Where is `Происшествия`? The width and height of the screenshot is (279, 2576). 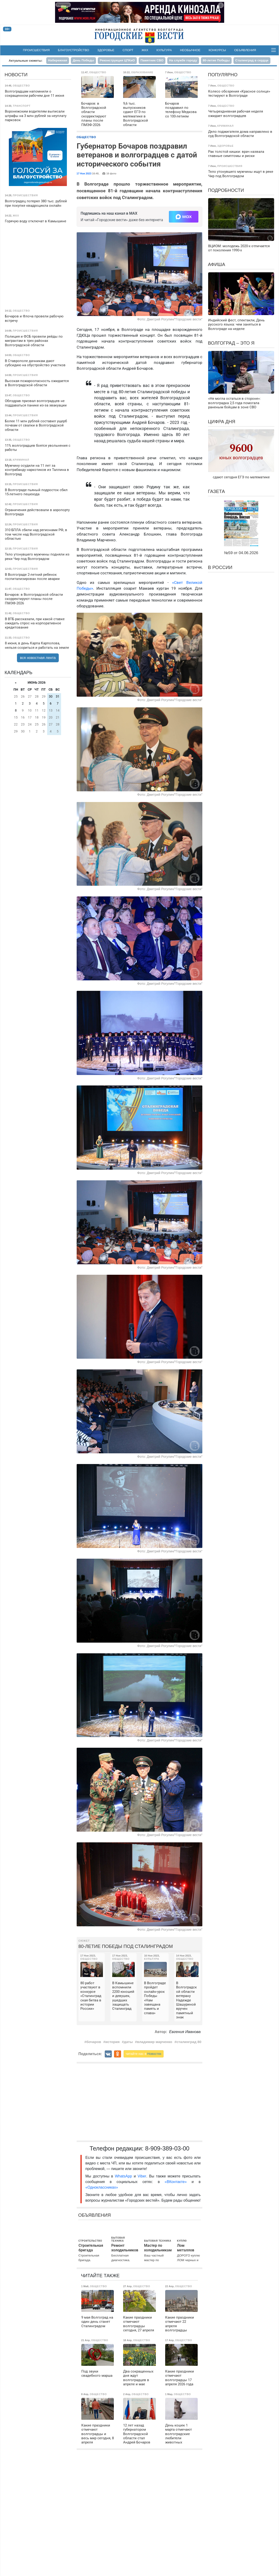 Происшествия is located at coordinates (36, 50).